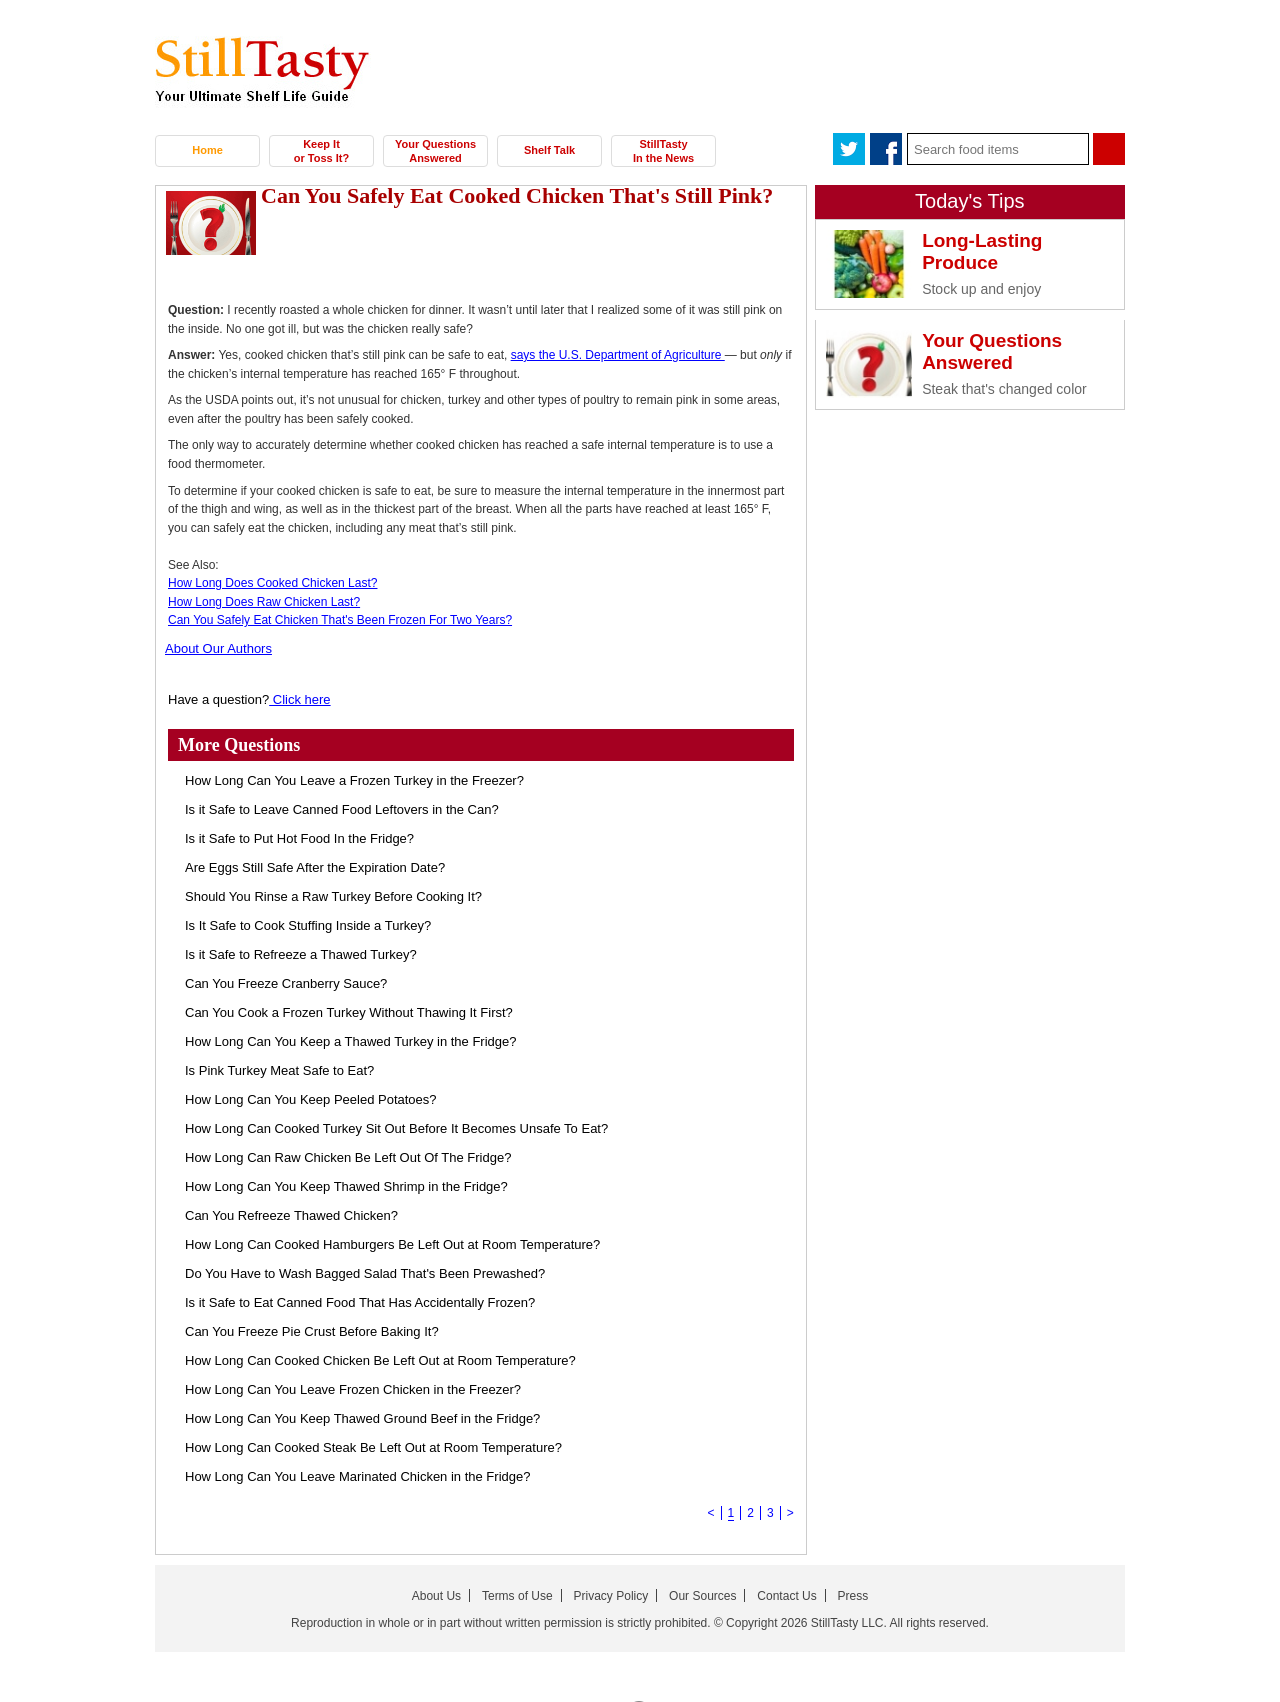  Describe the element at coordinates (380, 1360) in the screenshot. I see `How Long Can Cooked Chicken Be Left Out at Room Temperature?` at that location.